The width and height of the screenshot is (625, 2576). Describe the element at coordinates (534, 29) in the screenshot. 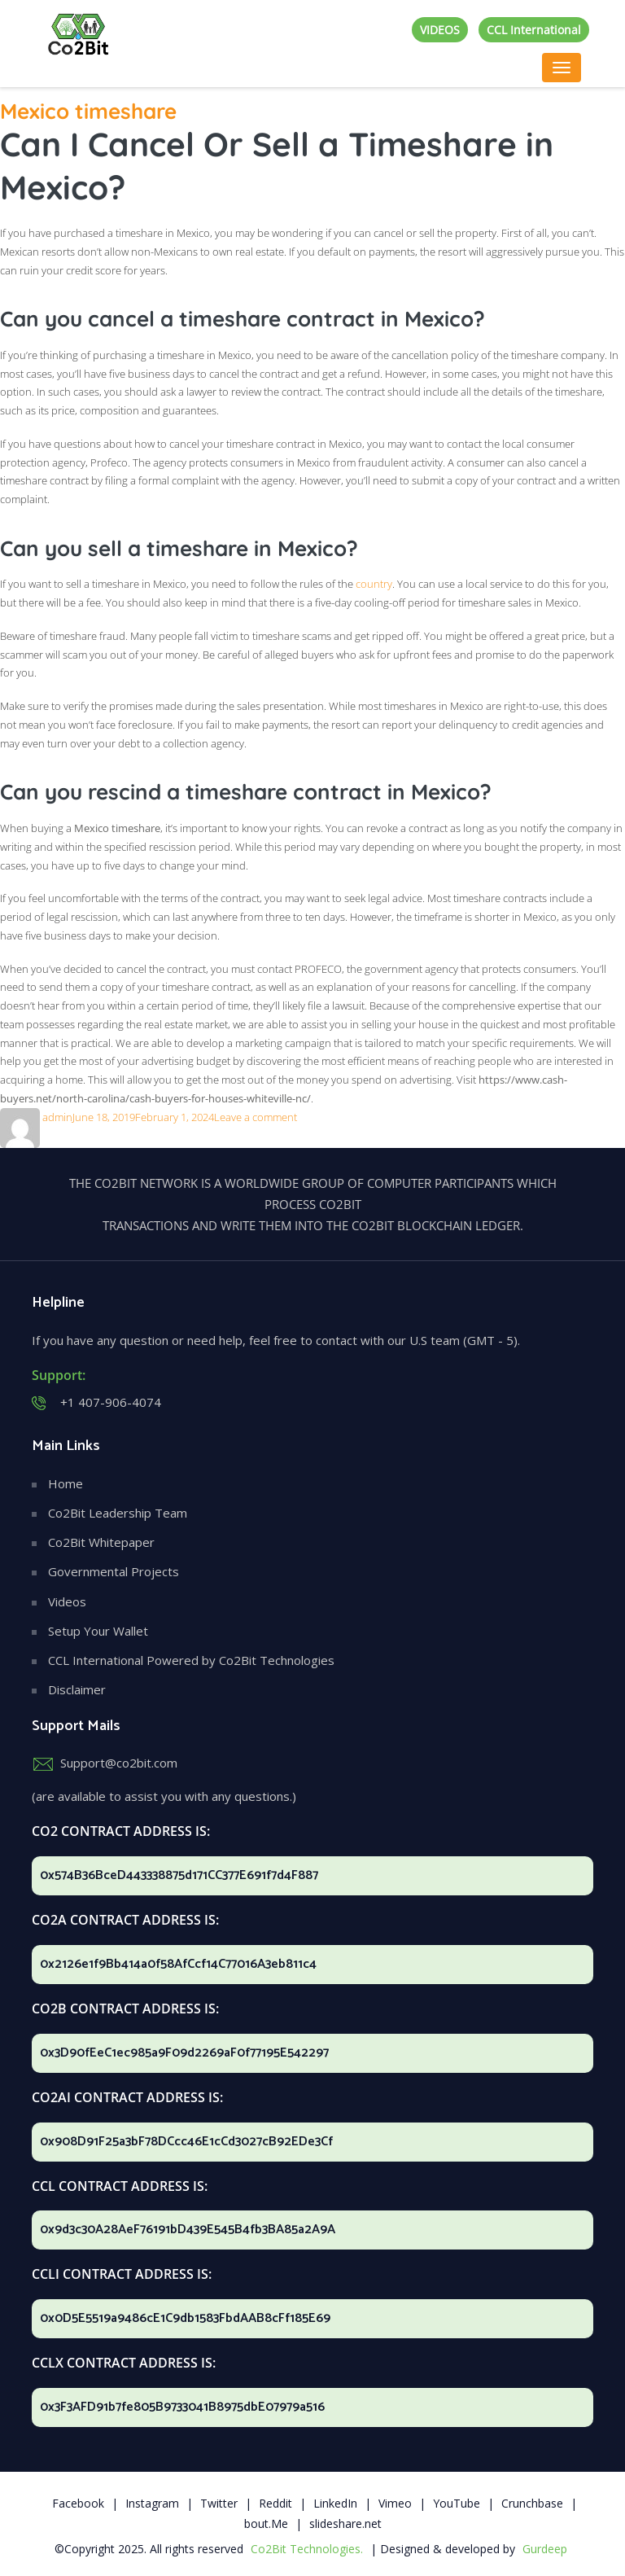

I see `CCL International` at that location.